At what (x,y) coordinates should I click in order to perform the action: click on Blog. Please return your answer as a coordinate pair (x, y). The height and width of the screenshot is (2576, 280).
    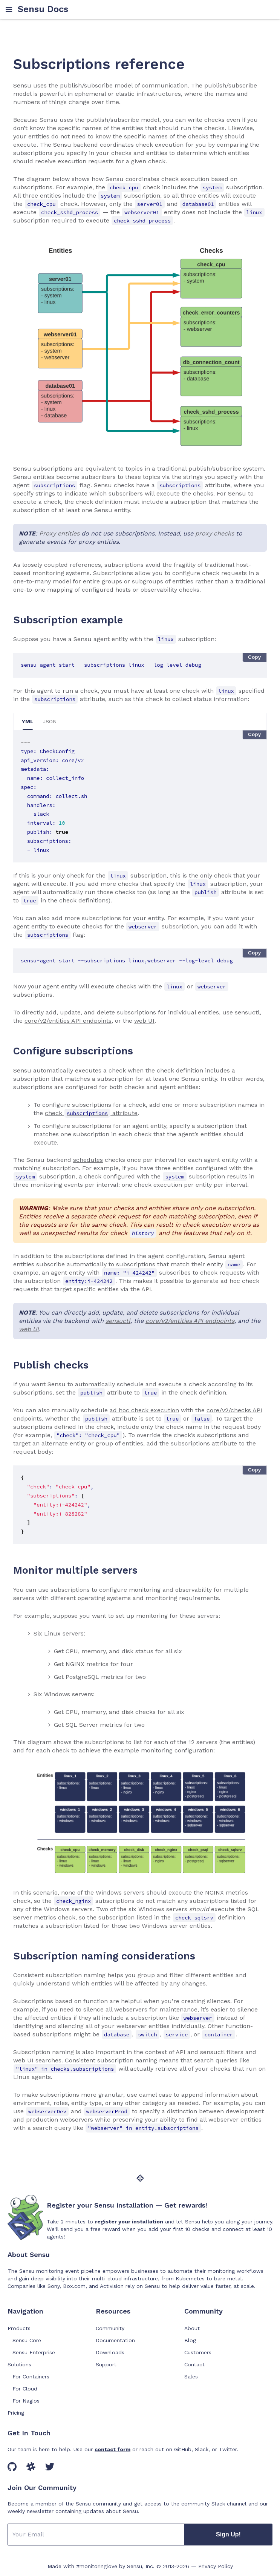
    Looking at the image, I should click on (190, 2340).